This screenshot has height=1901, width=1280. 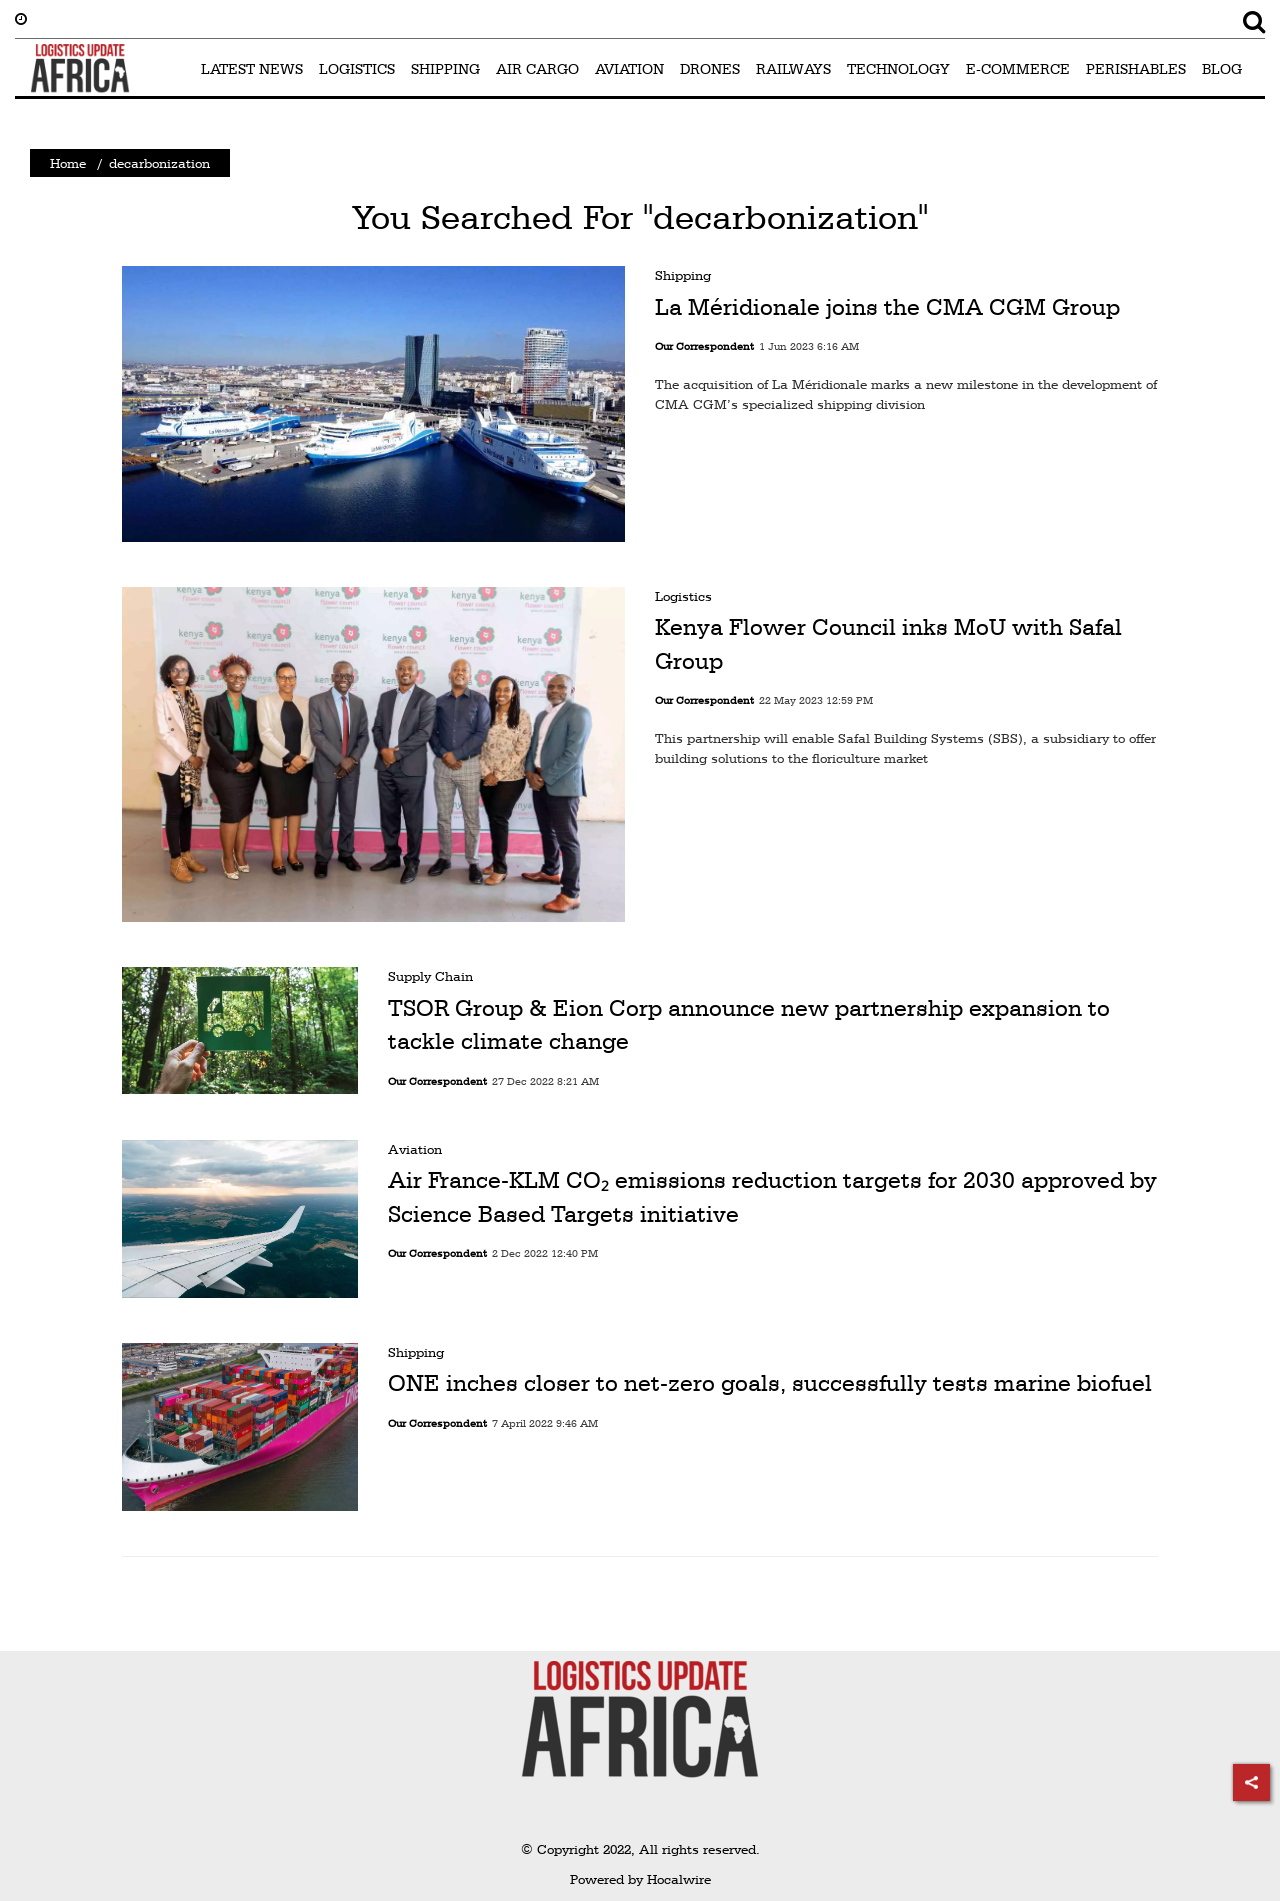 I want to click on La Méridionale joins the CMA CGM Group, so click(x=887, y=307).